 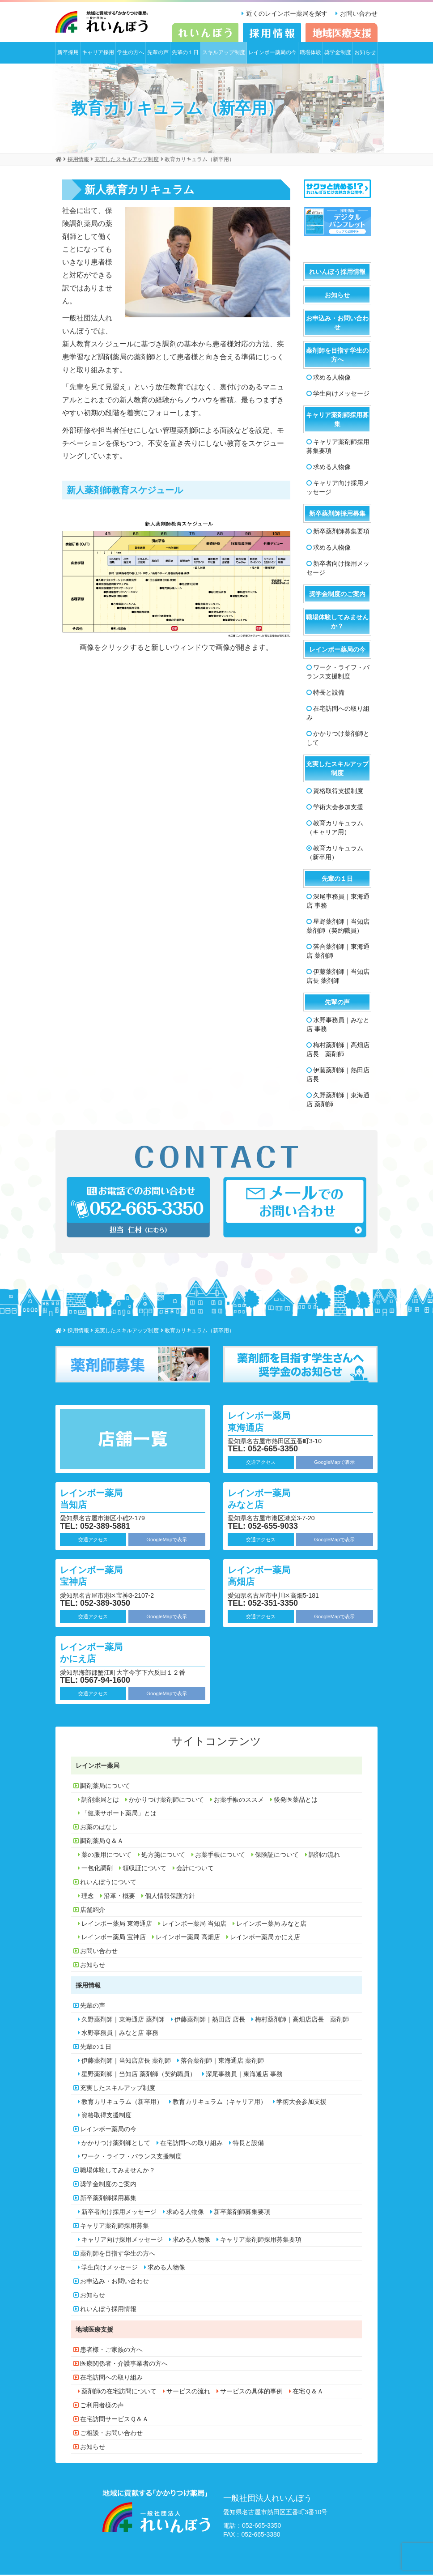 What do you see at coordinates (158, 54) in the screenshot?
I see `先輩の声` at bounding box center [158, 54].